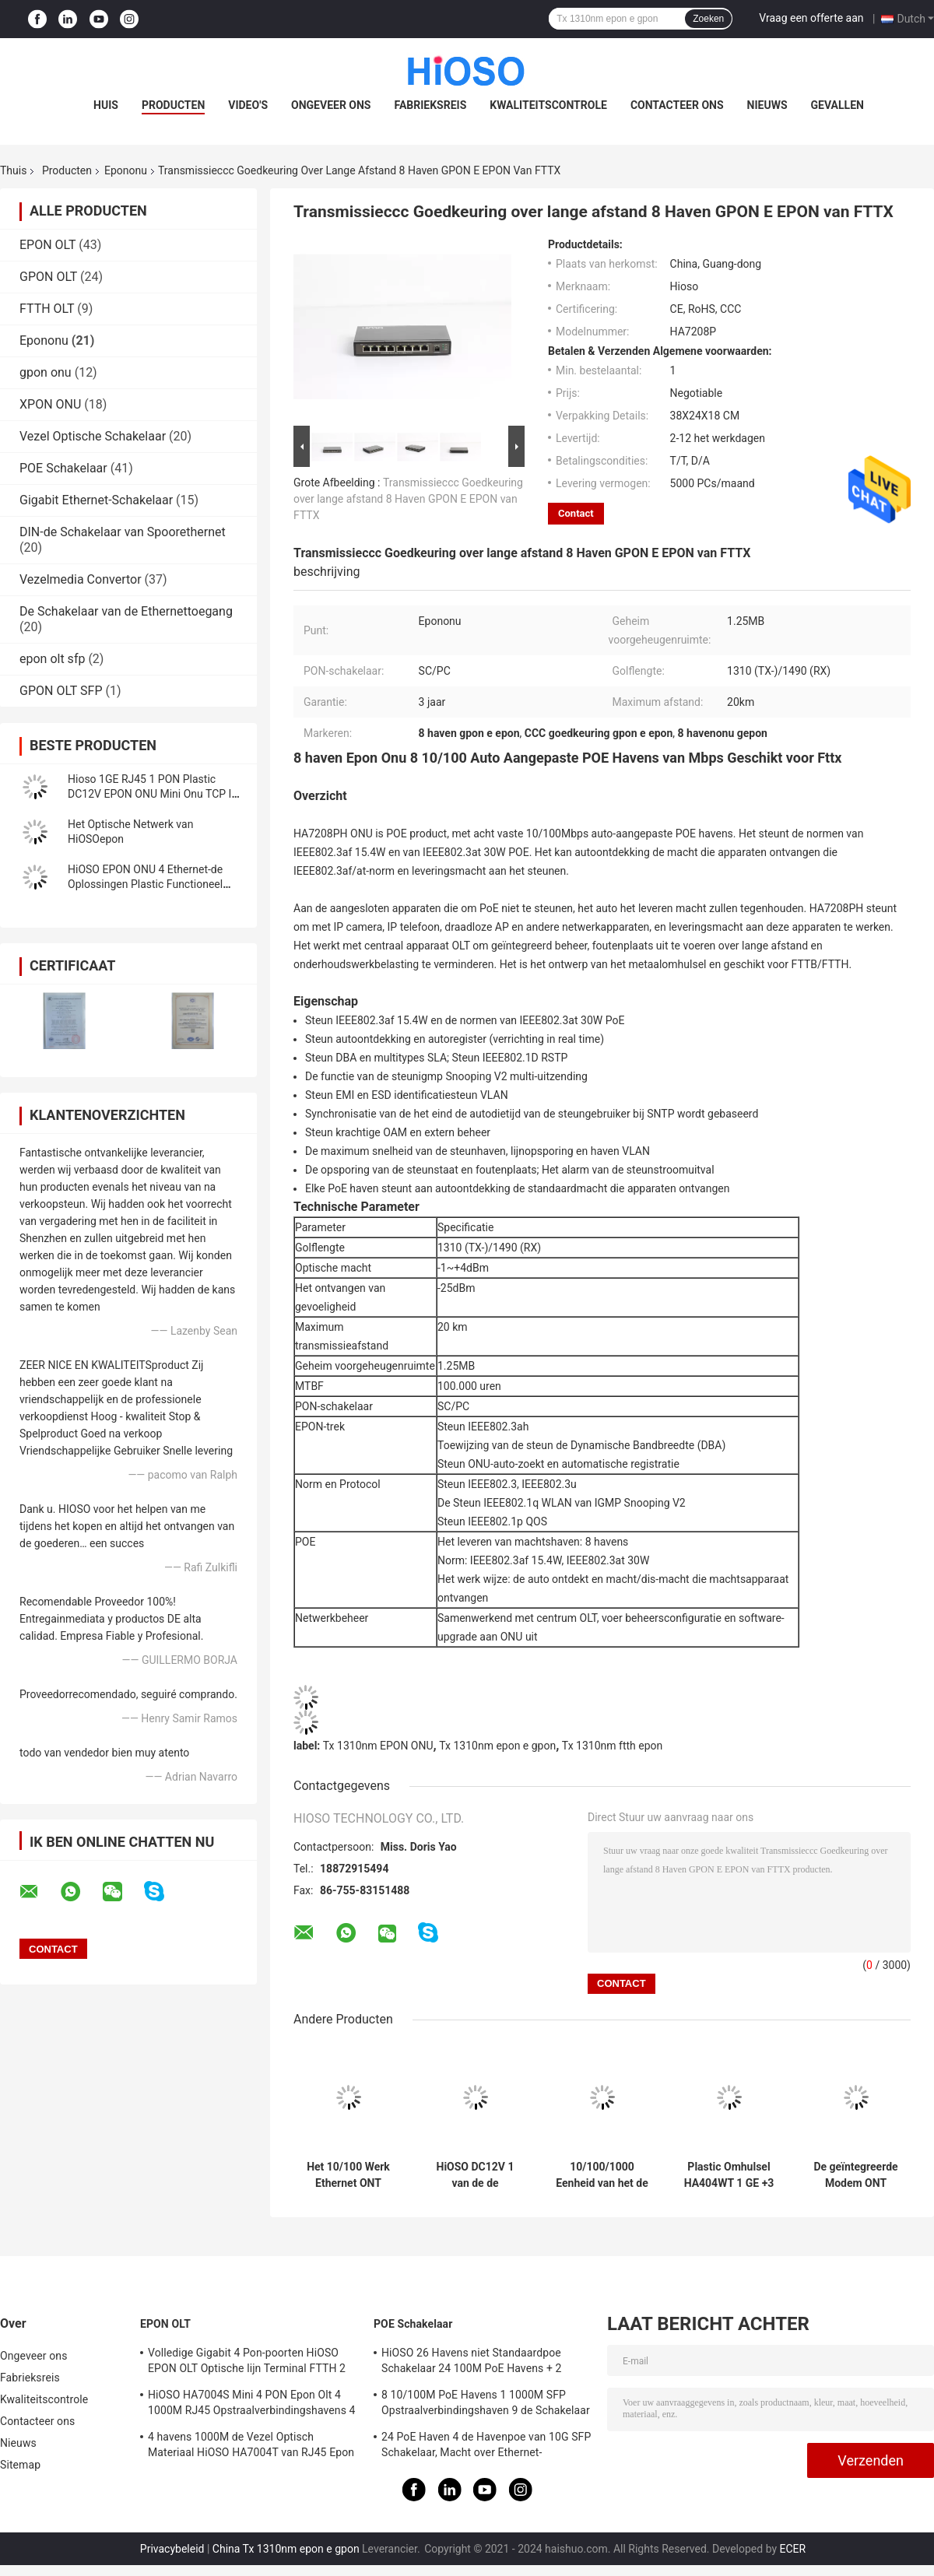  What do you see at coordinates (125, 170) in the screenshot?
I see `Epononu` at bounding box center [125, 170].